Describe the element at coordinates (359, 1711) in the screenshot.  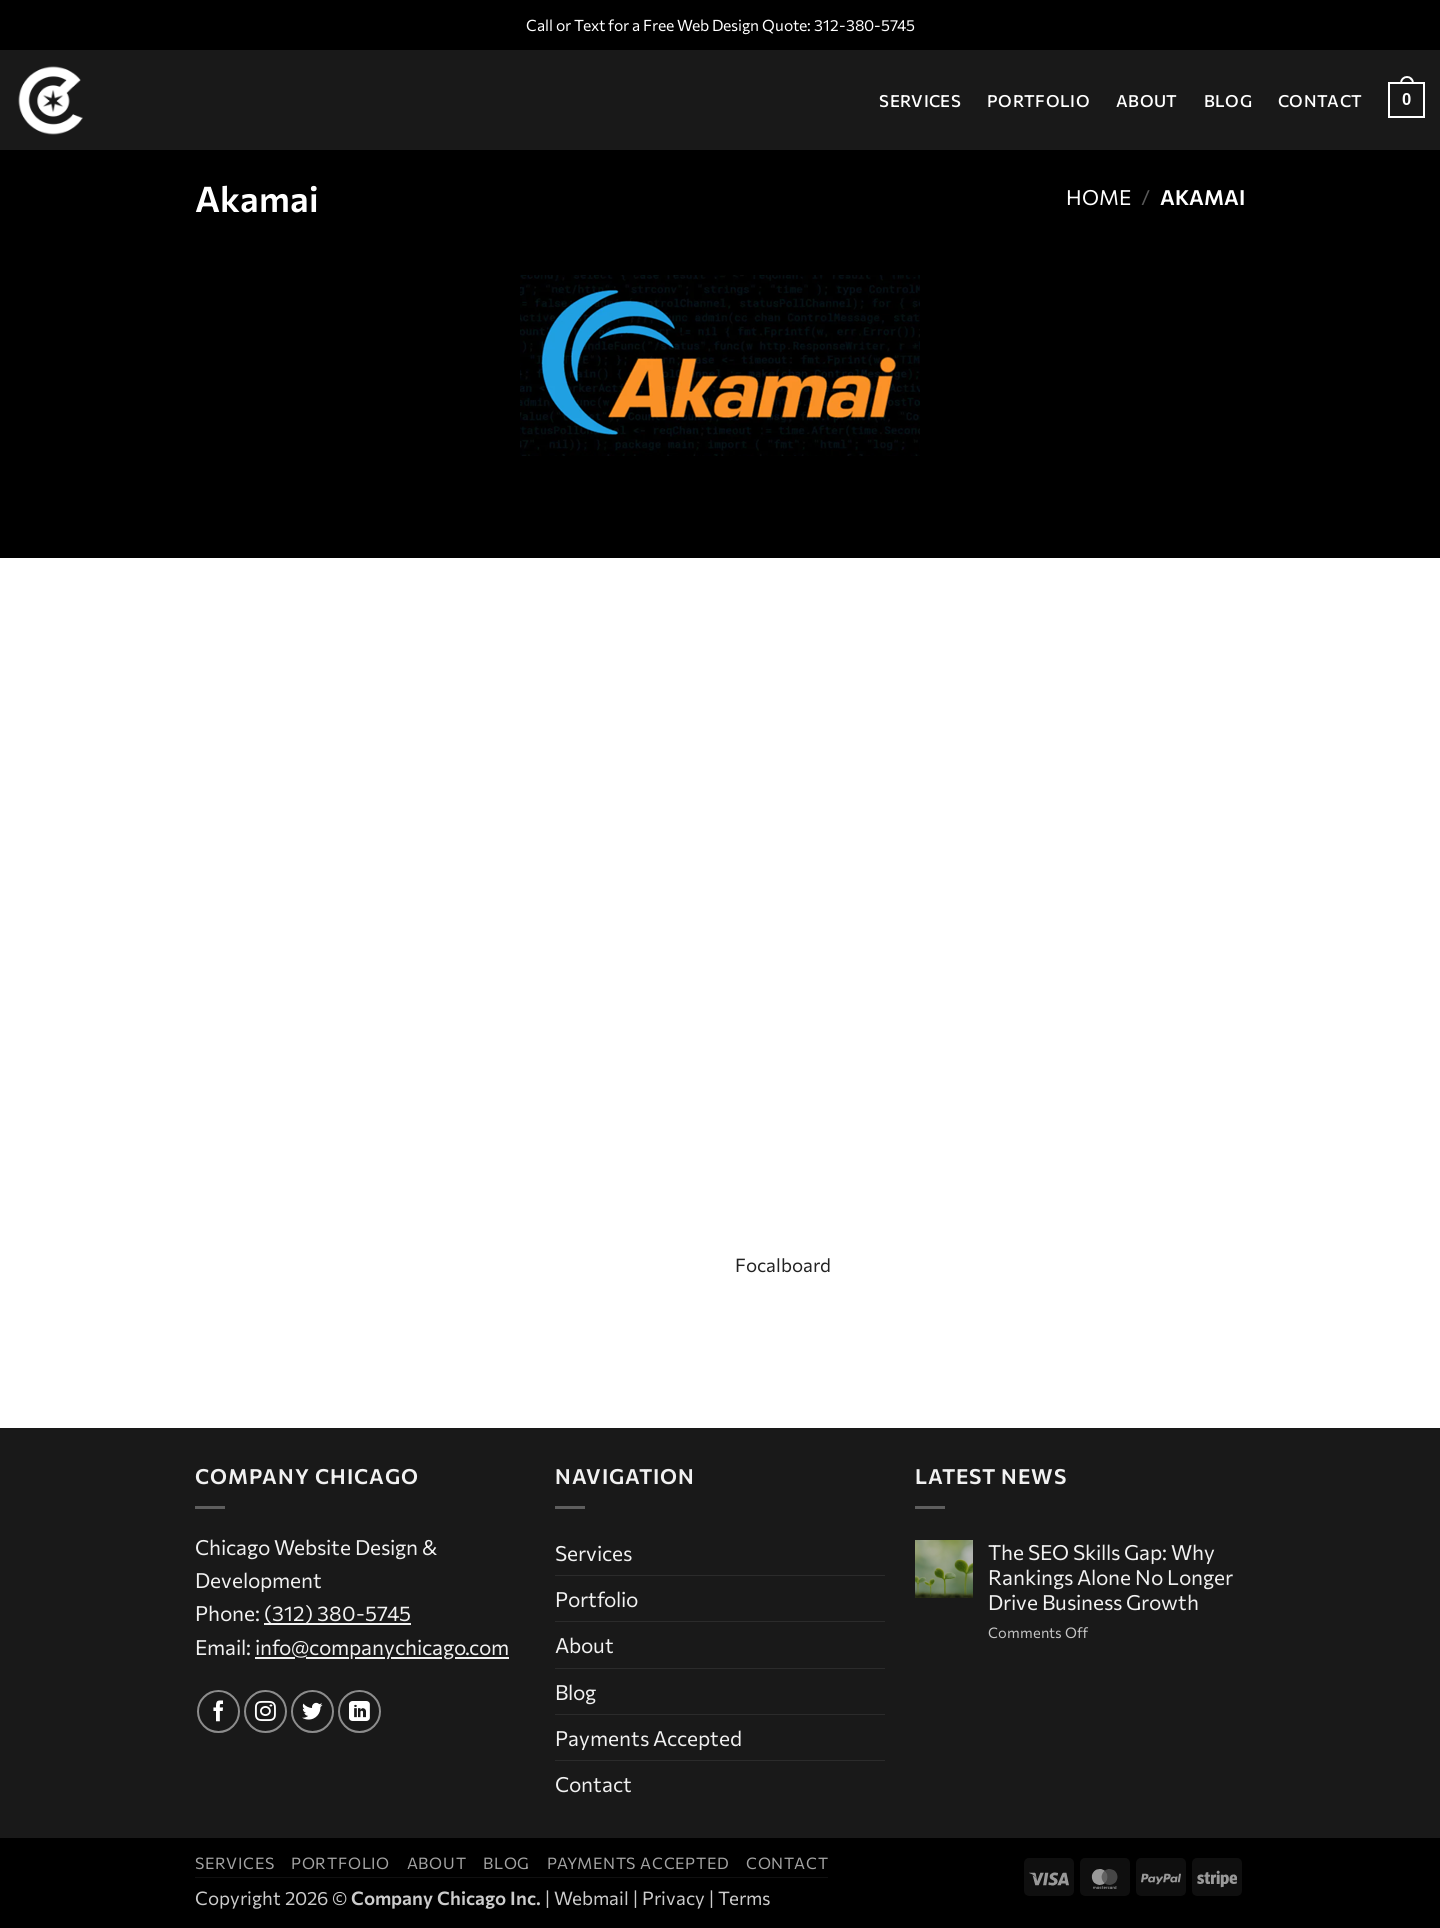
I see `[Follow on LinkedIn]` at that location.